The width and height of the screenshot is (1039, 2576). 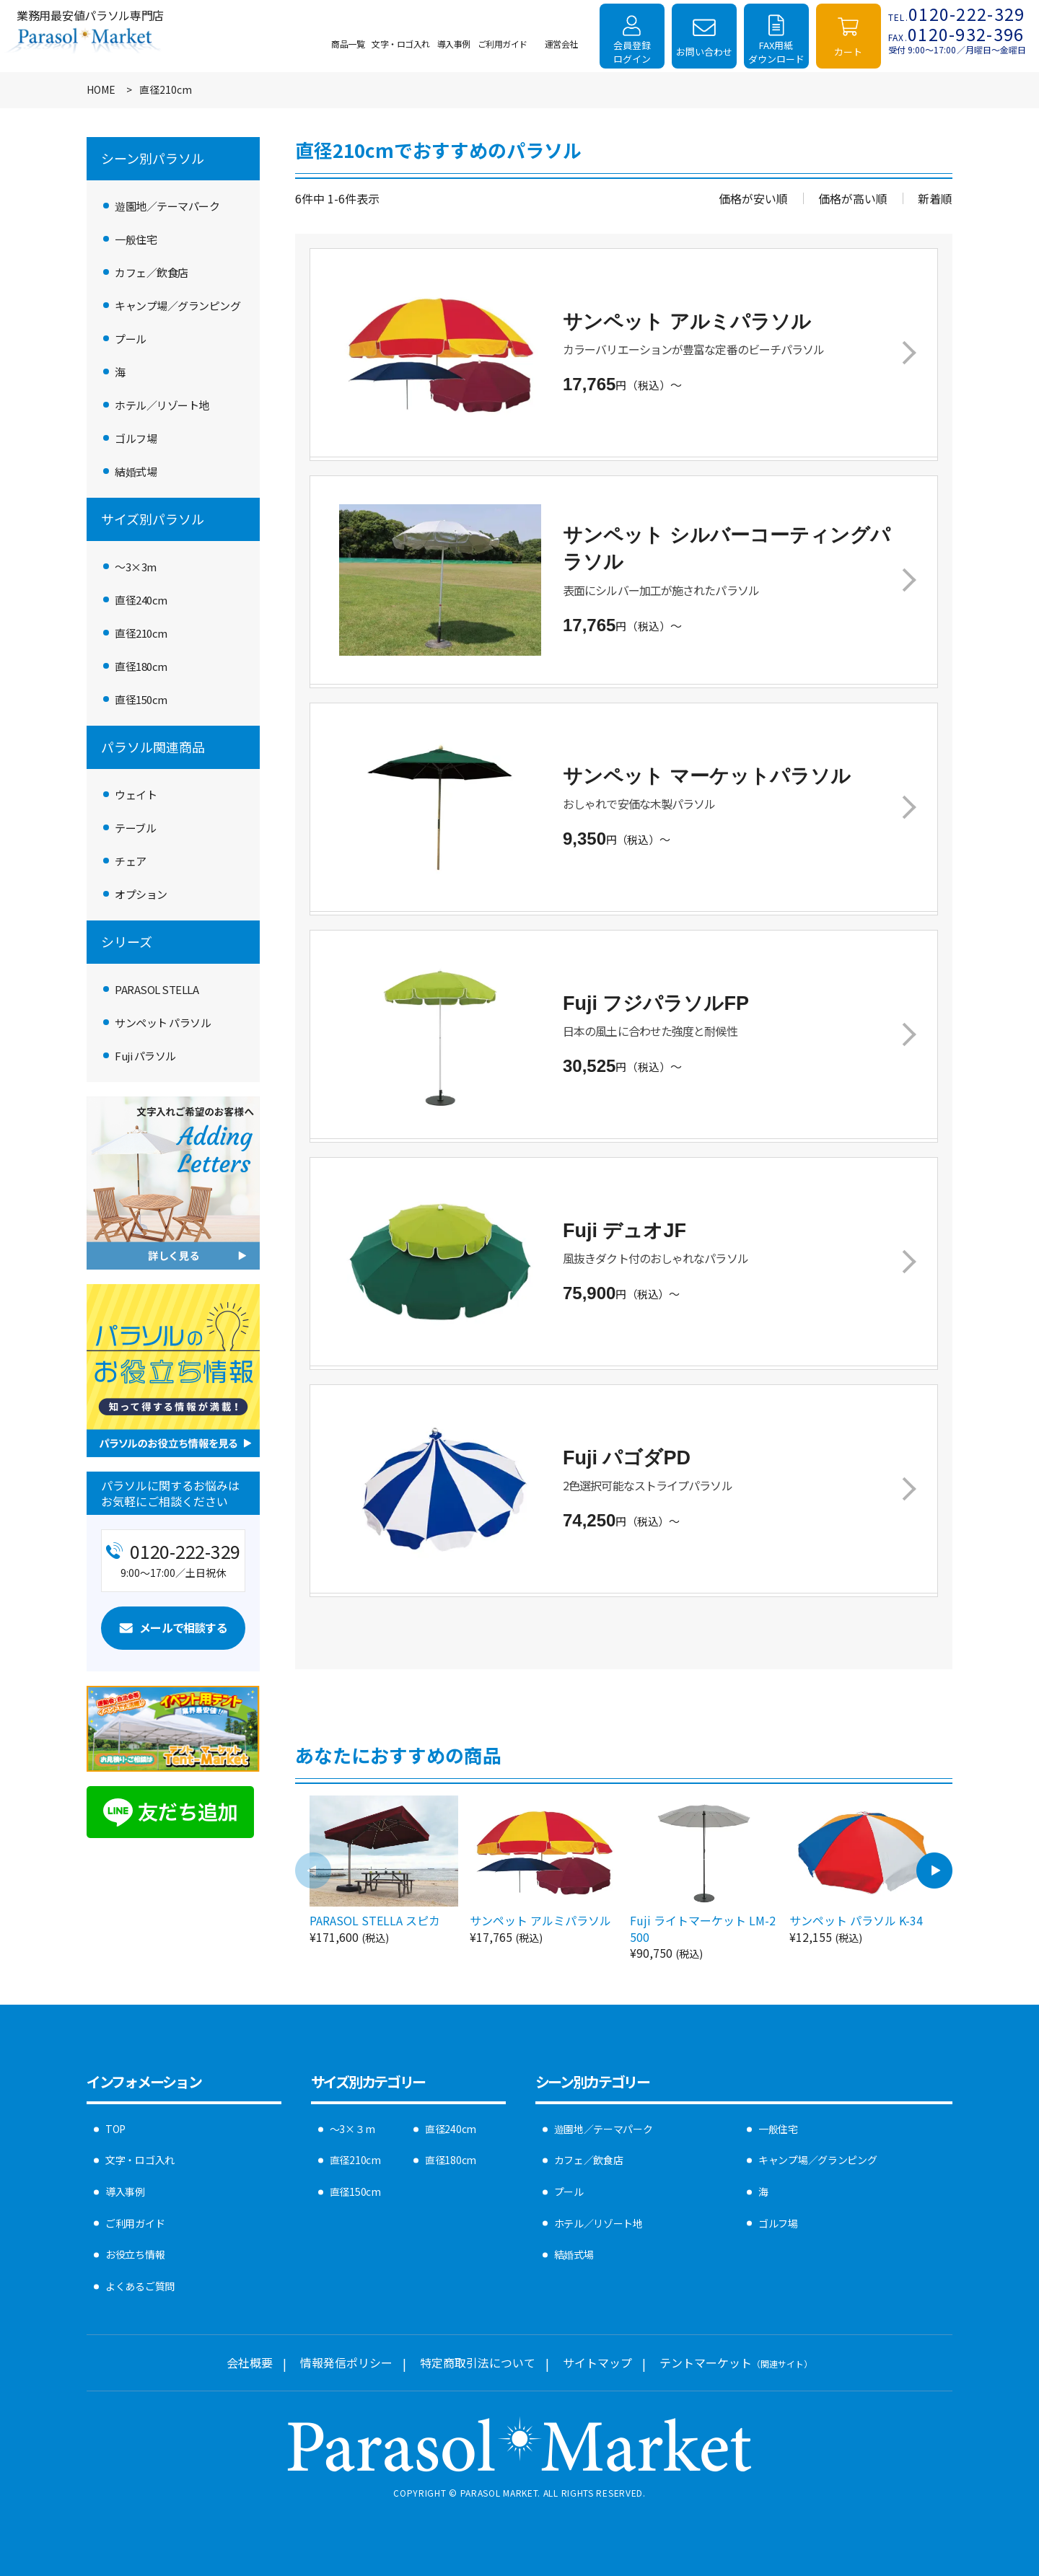 What do you see at coordinates (162, 405) in the screenshot?
I see `ホテル／リゾート地` at bounding box center [162, 405].